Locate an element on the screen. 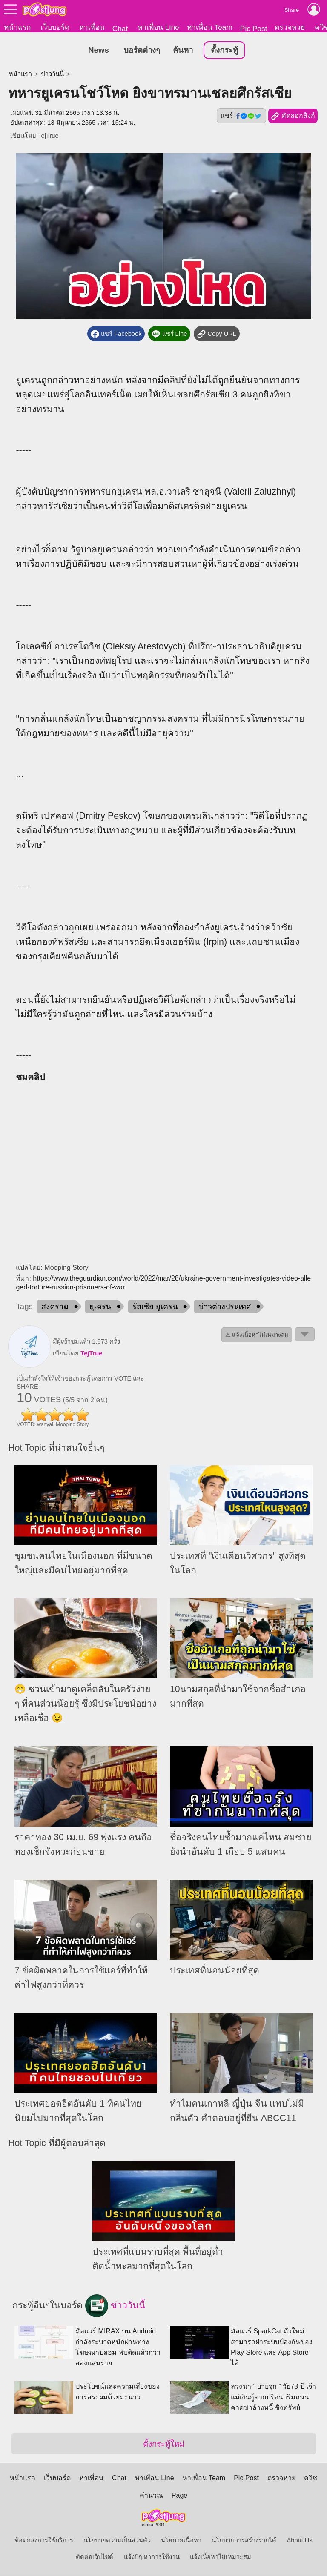 The height and width of the screenshot is (2576, 327). ข้อตกลงการใช้บริการ is located at coordinates (43, 2540).